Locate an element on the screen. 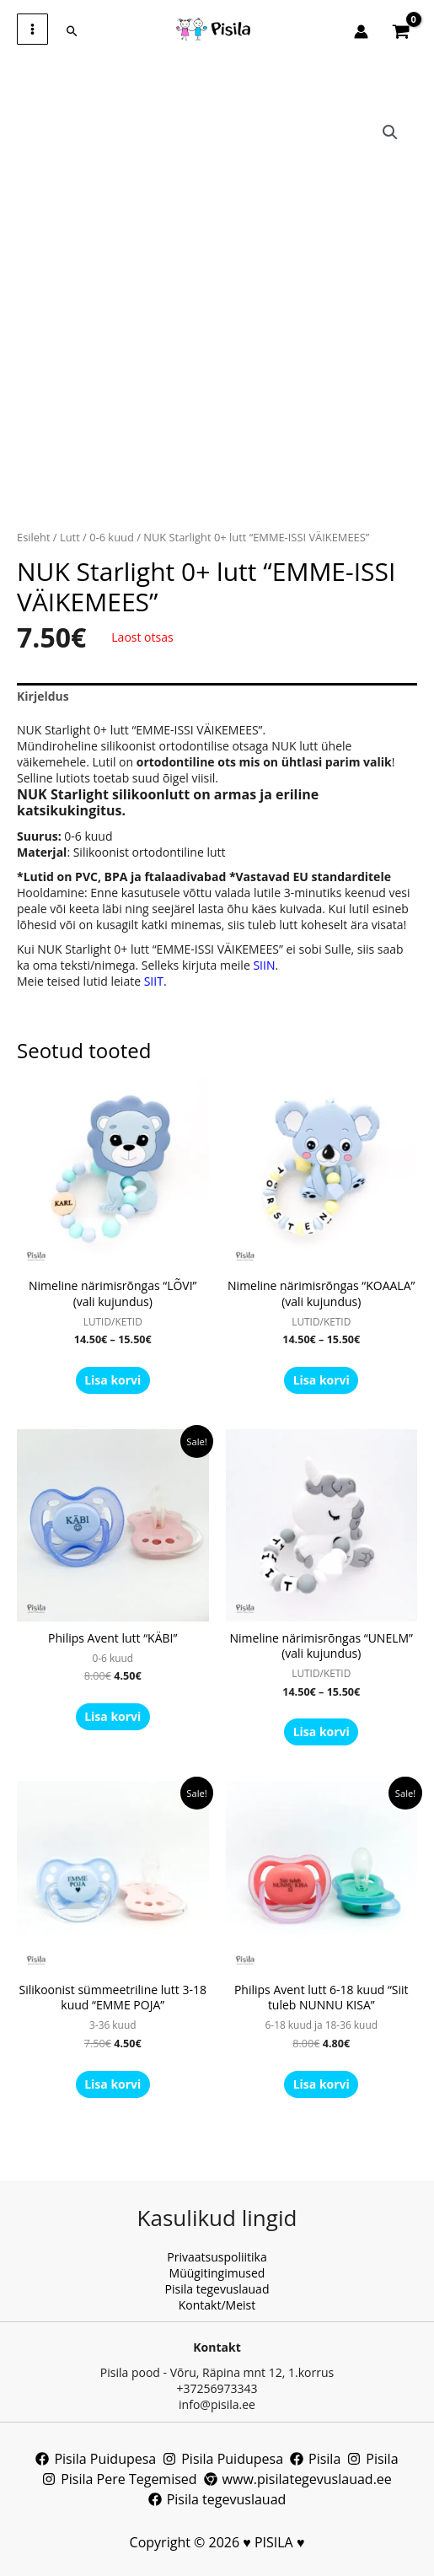  [www.pisilategevuslauad.ee] is located at coordinates (298, 2479).